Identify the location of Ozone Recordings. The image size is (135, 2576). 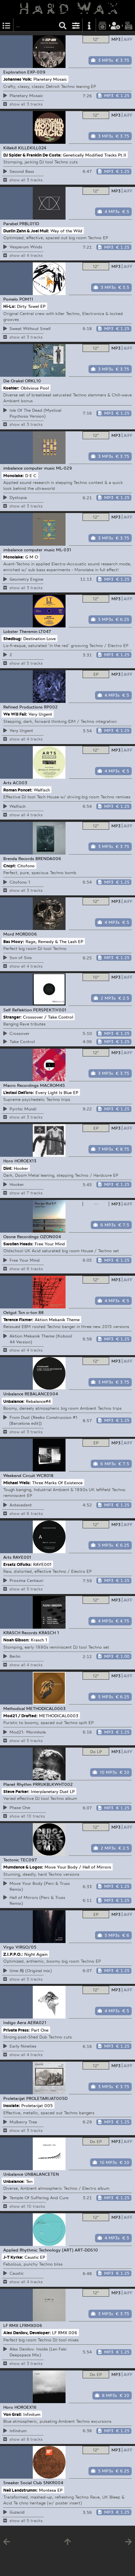
(21, 1236).